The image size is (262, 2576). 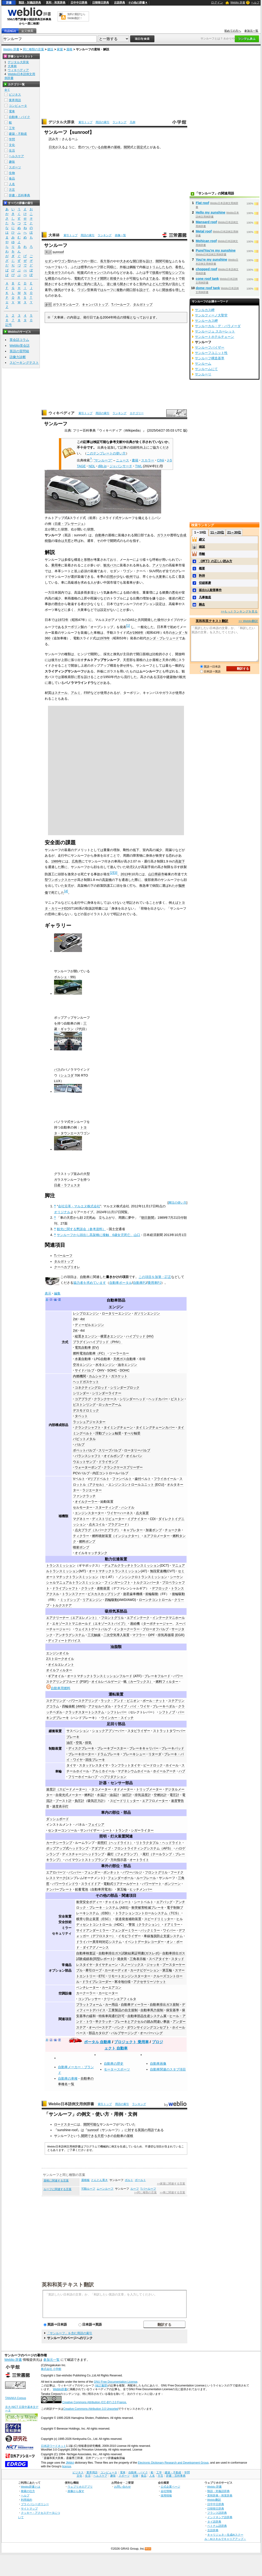 What do you see at coordinates (215, 331) in the screenshot?
I see `サンルージュ スカーレット` at bounding box center [215, 331].